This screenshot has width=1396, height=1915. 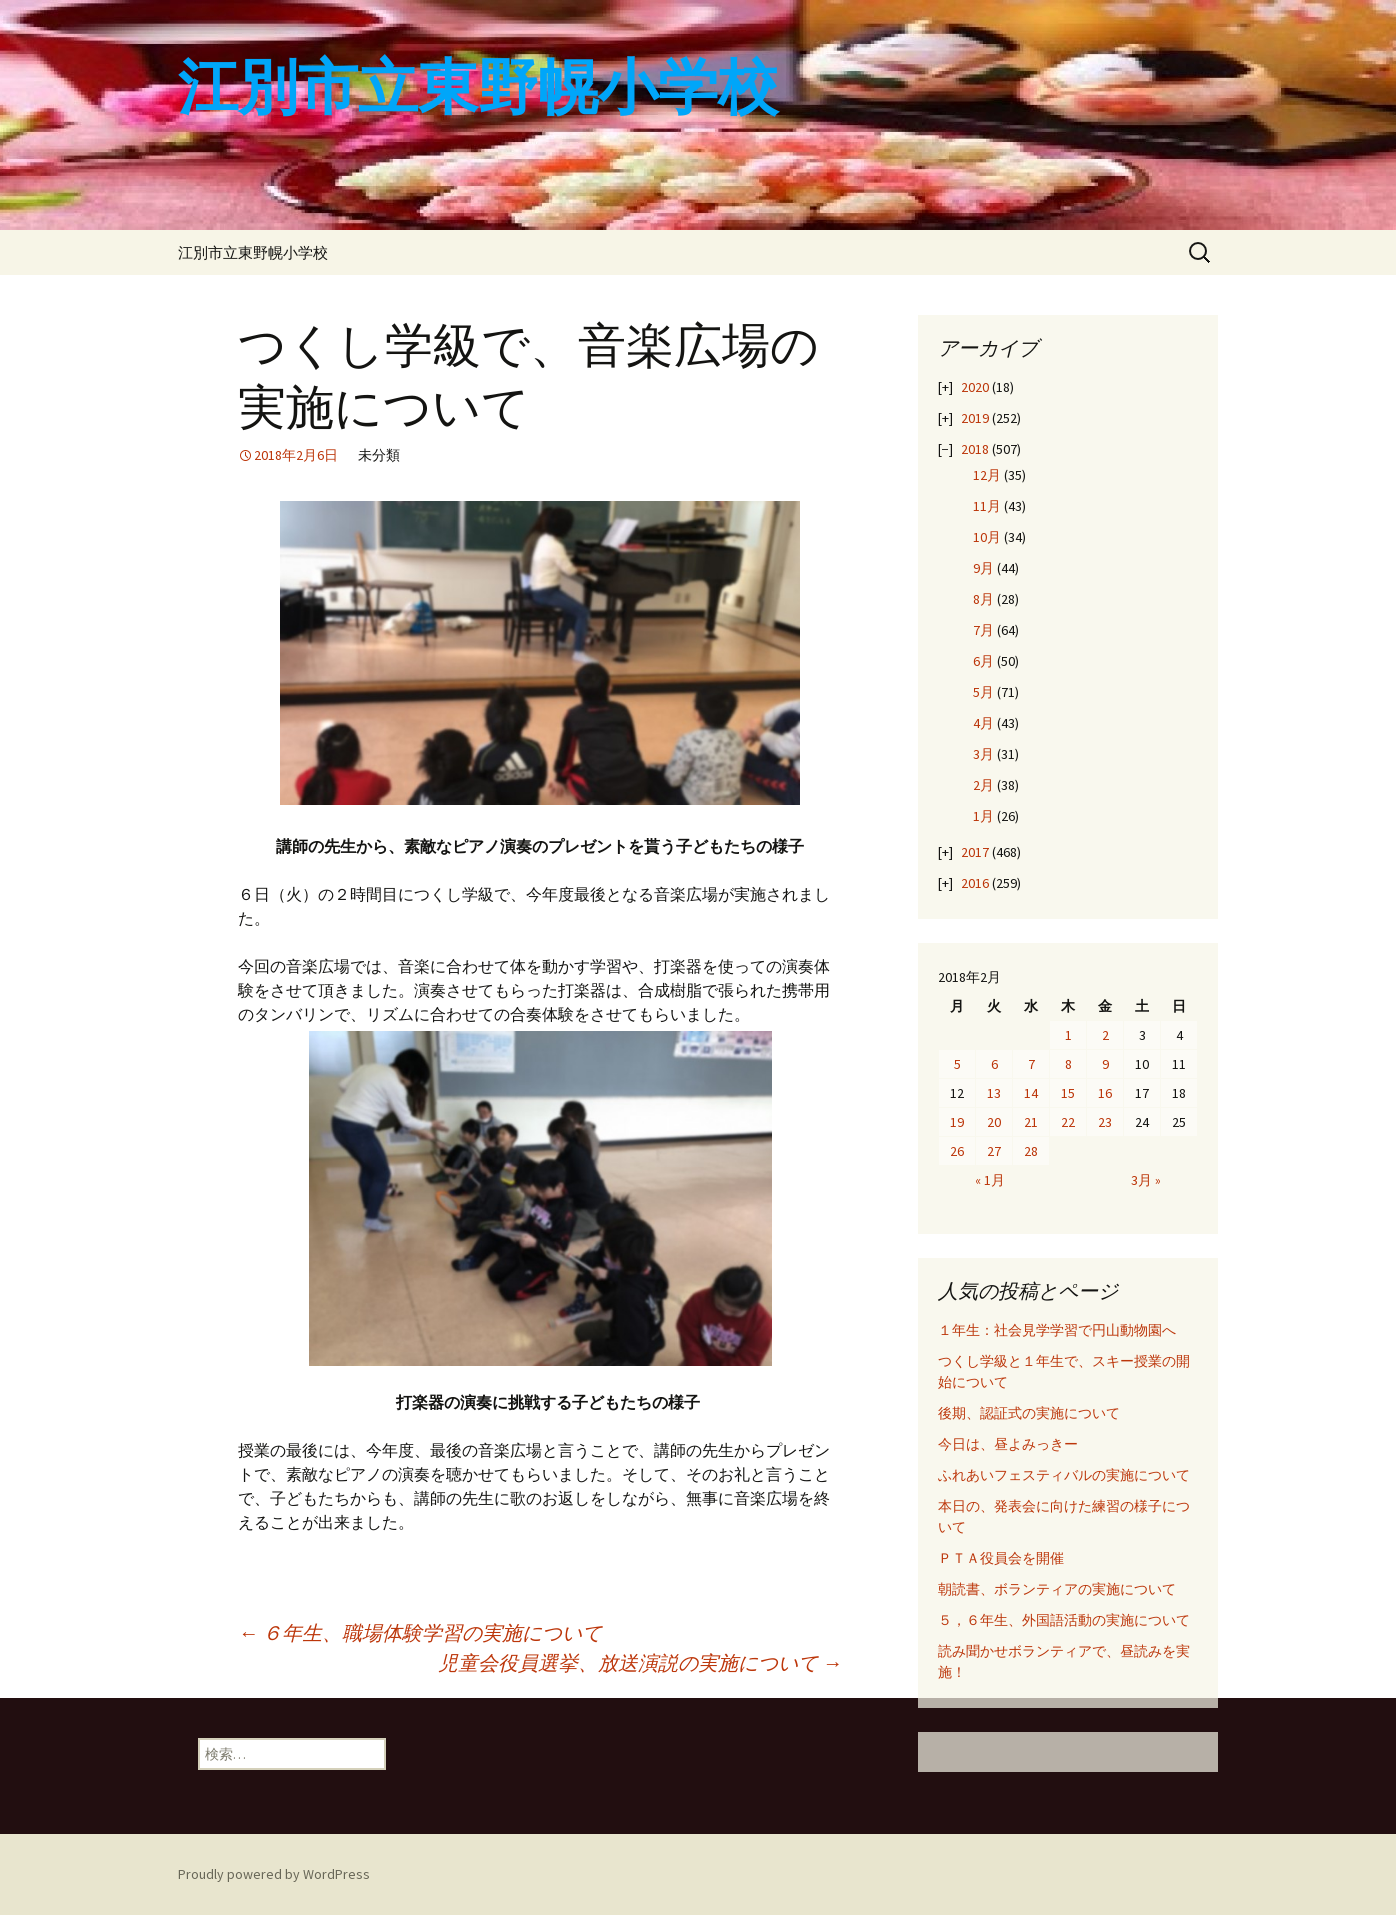 What do you see at coordinates (1064, 1620) in the screenshot?
I see `５，６年生、外国語活動の実施について` at bounding box center [1064, 1620].